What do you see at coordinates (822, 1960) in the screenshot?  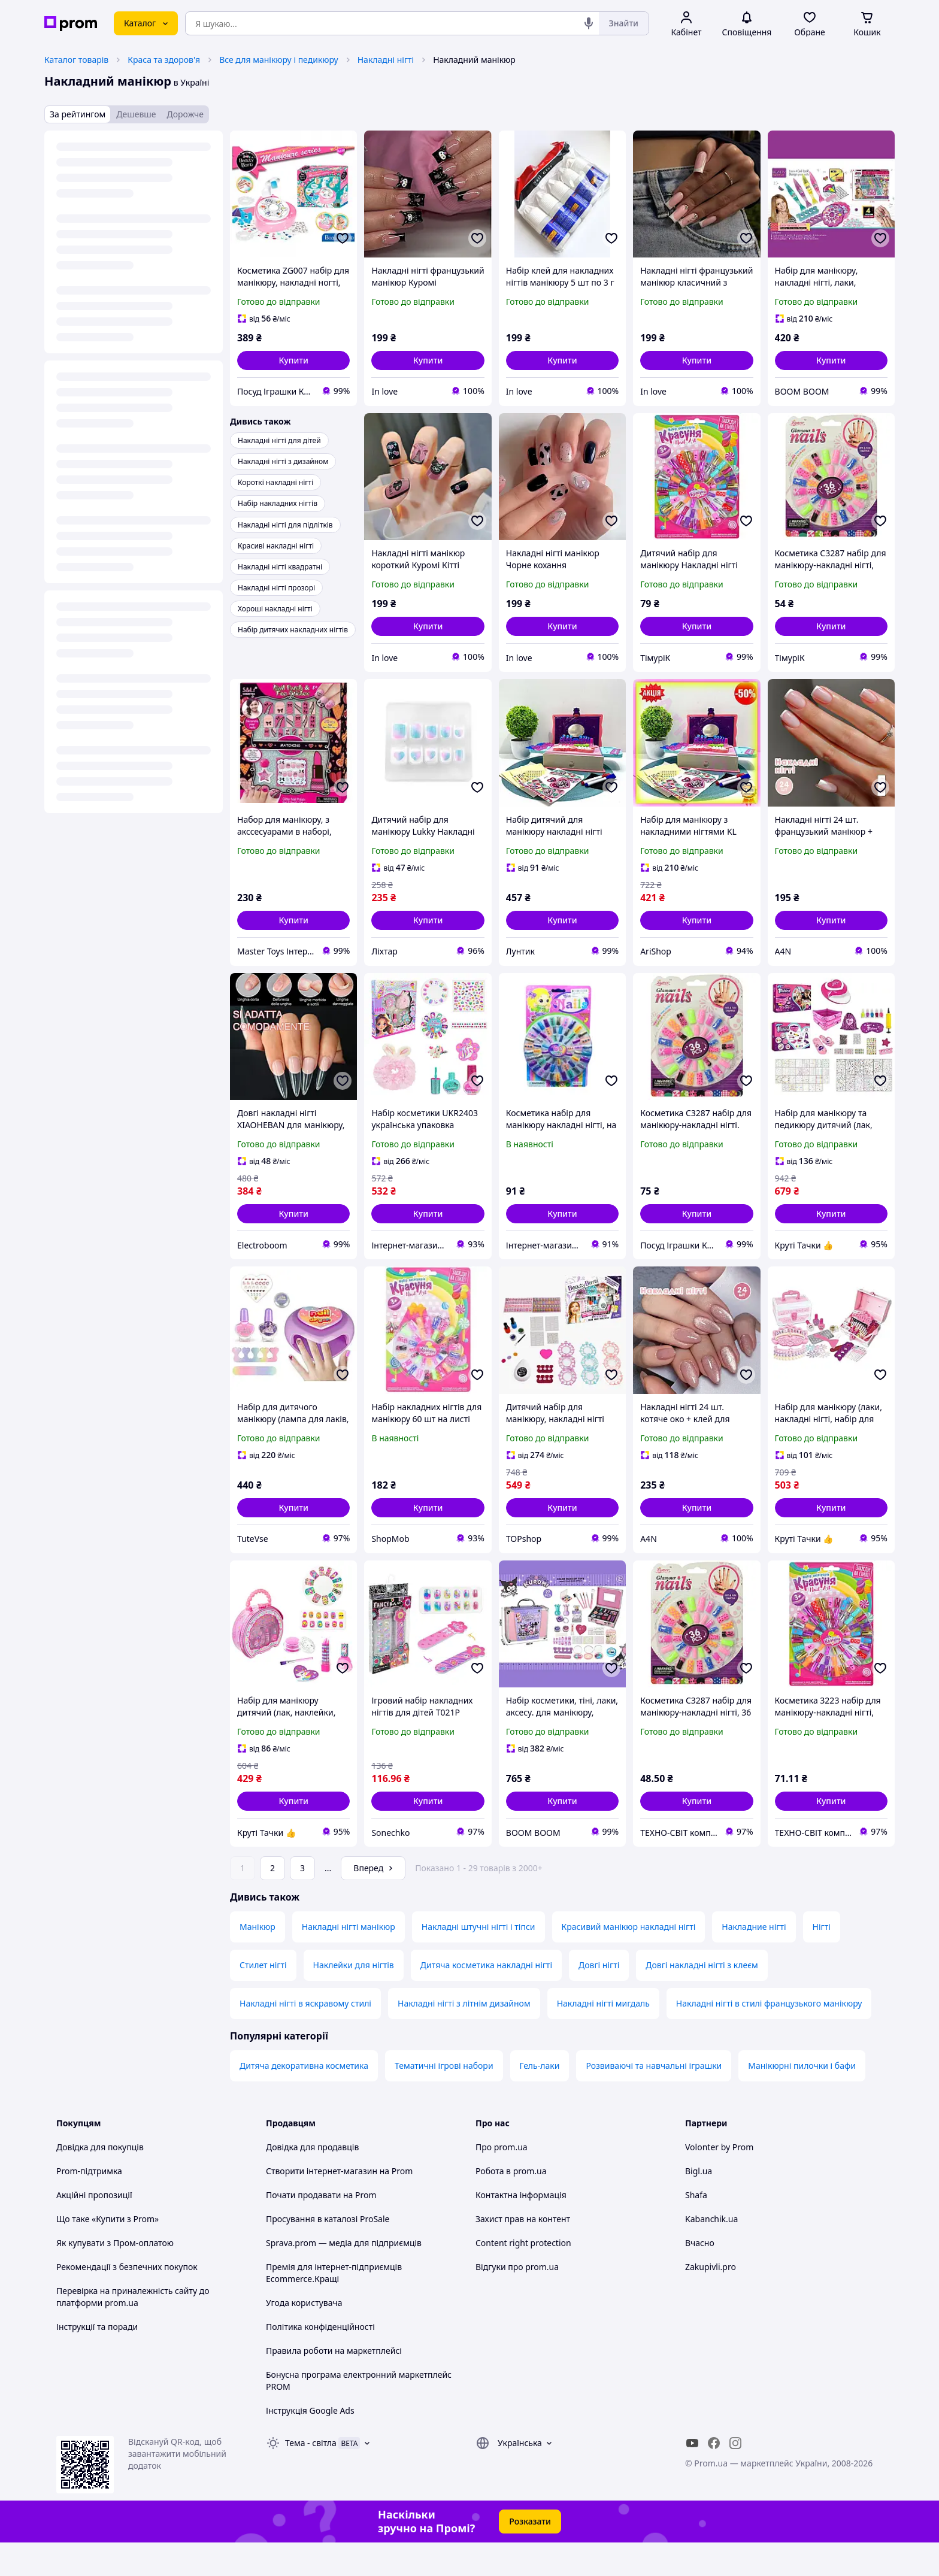 I see `Нігті` at bounding box center [822, 1960].